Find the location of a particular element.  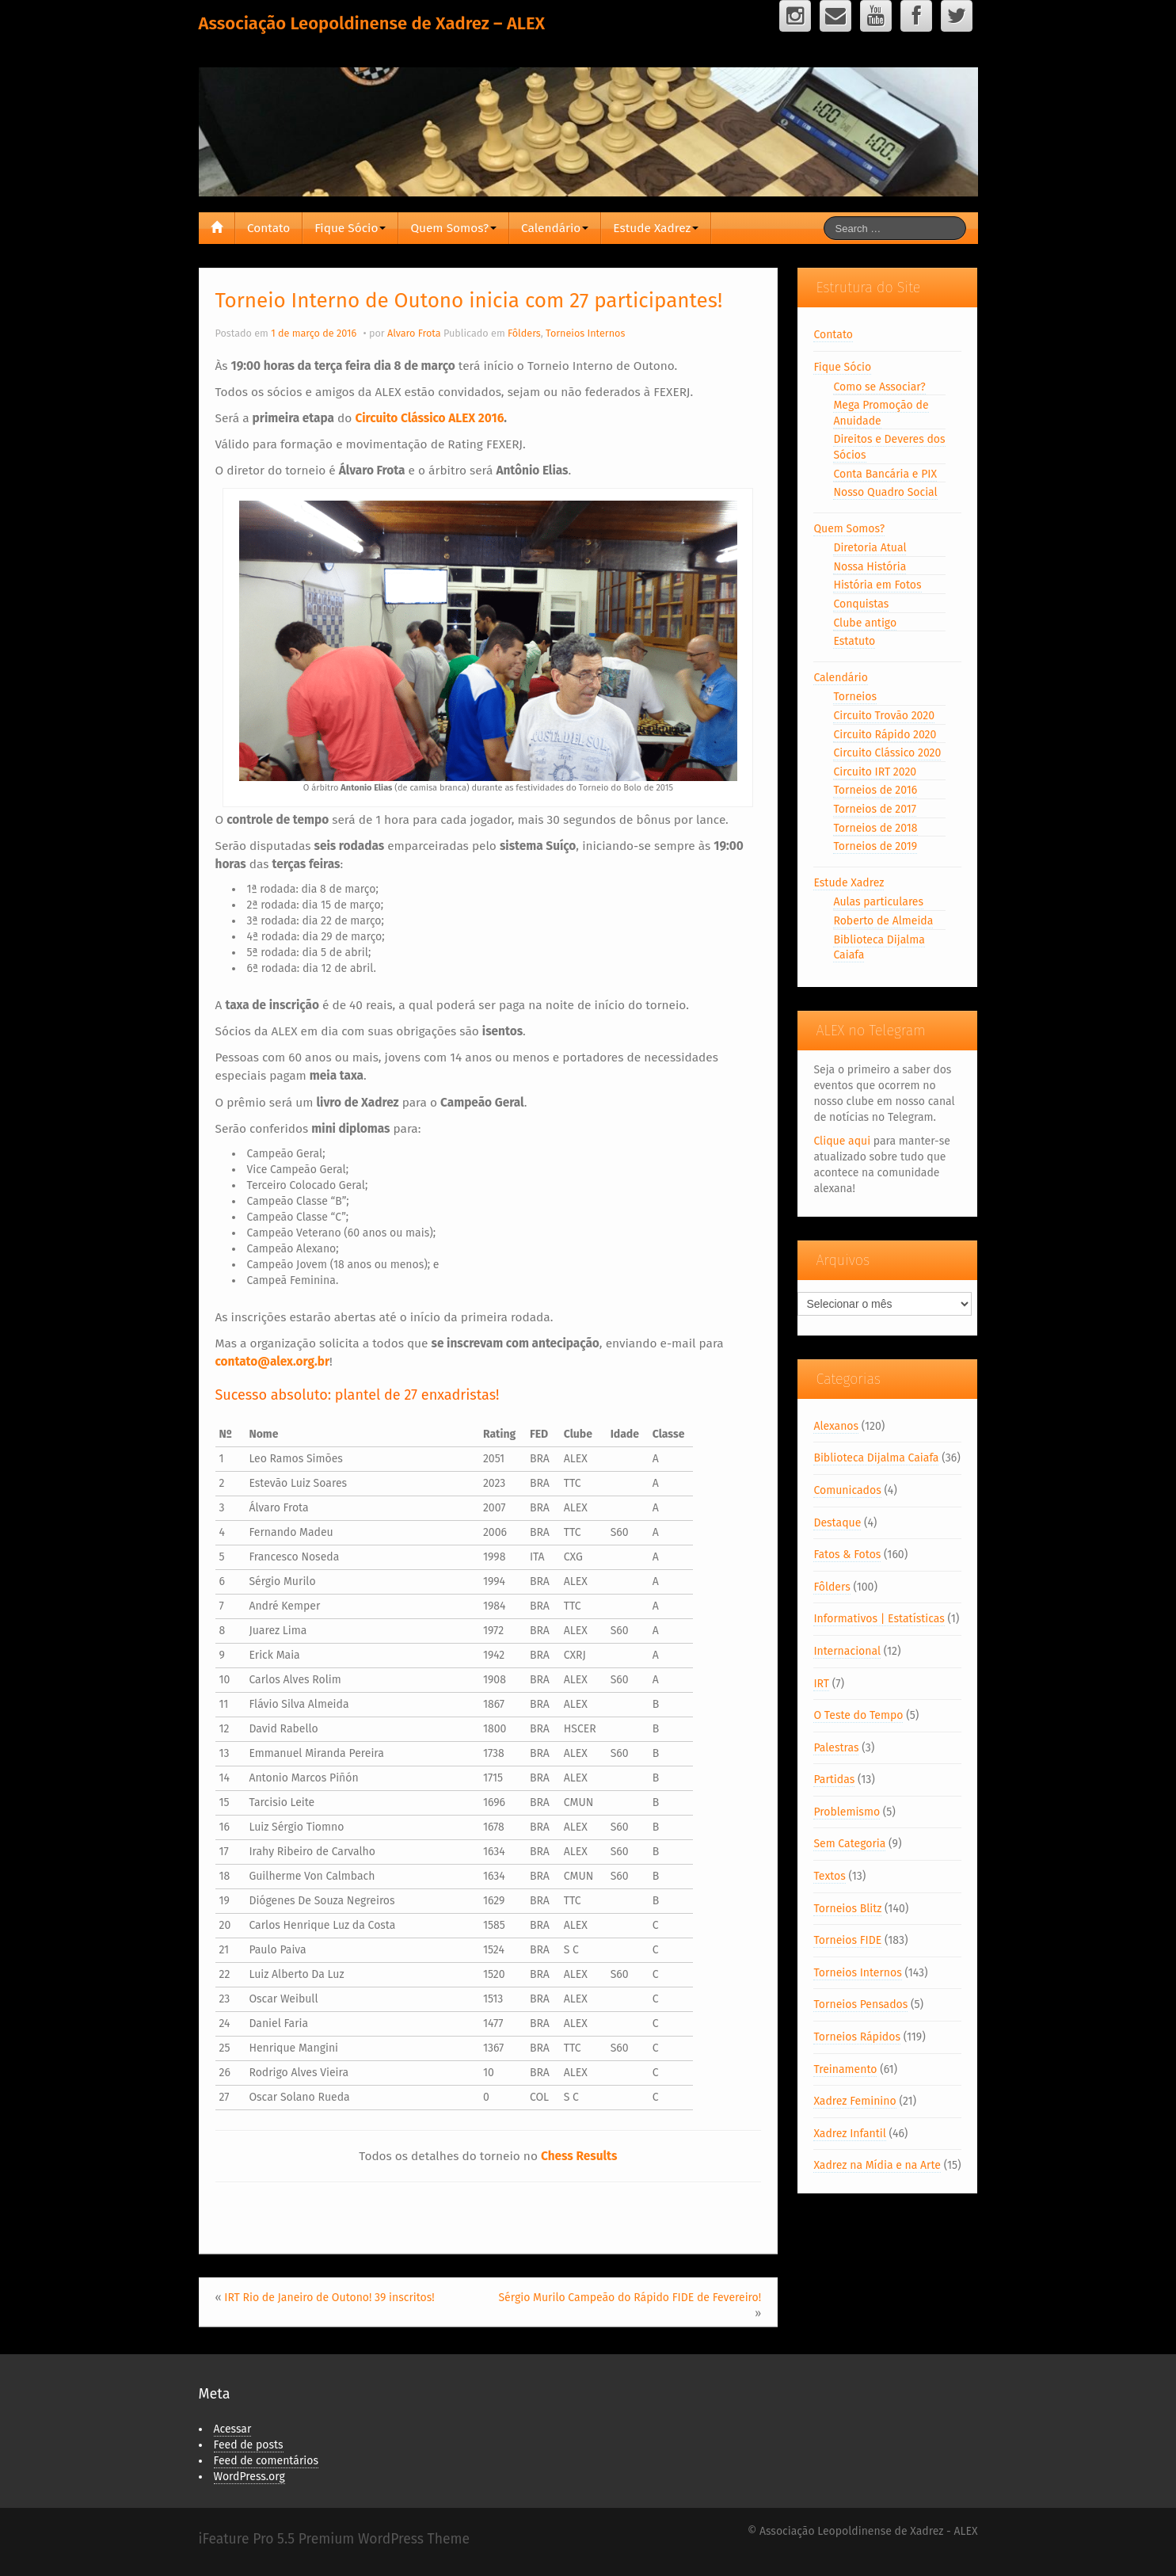

Torneios de 2016 is located at coordinates (875, 790).